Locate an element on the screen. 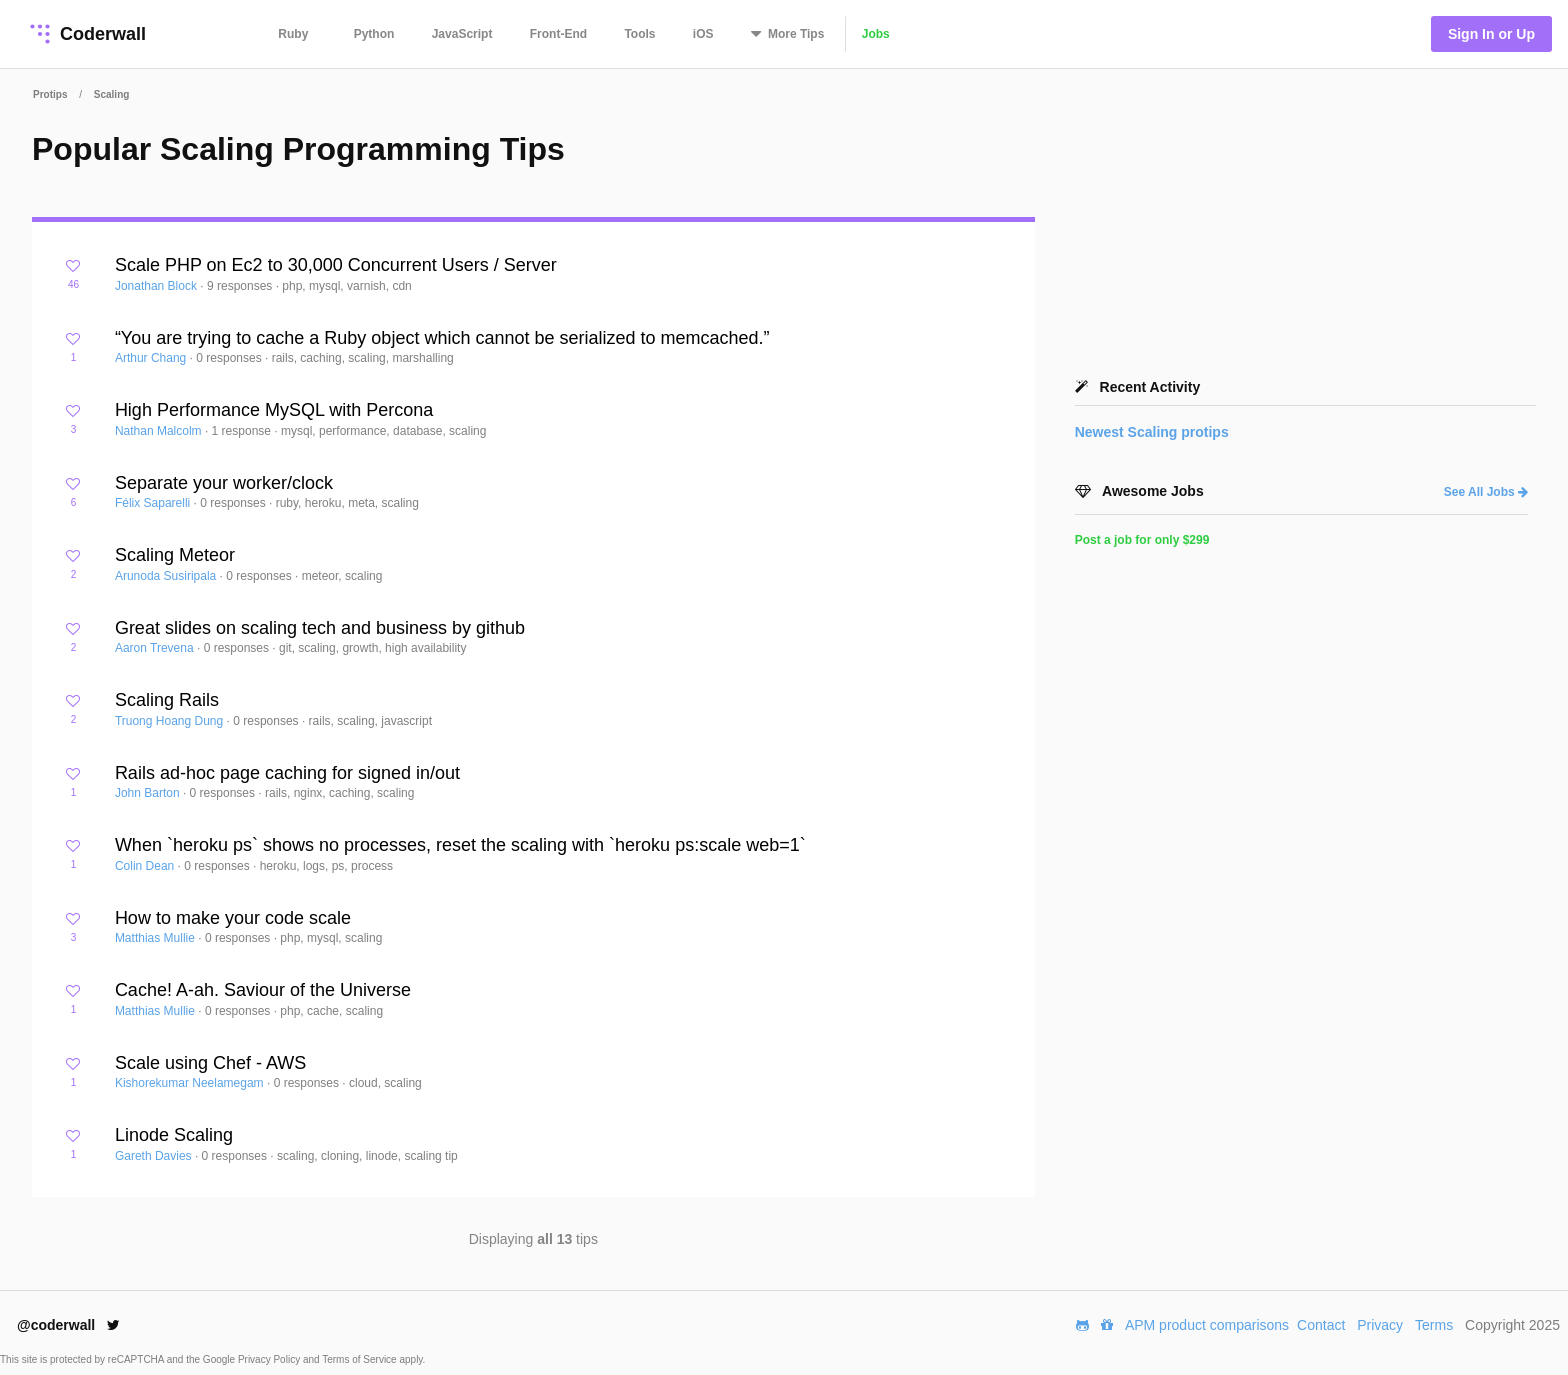  Contact is located at coordinates (1321, 1325).